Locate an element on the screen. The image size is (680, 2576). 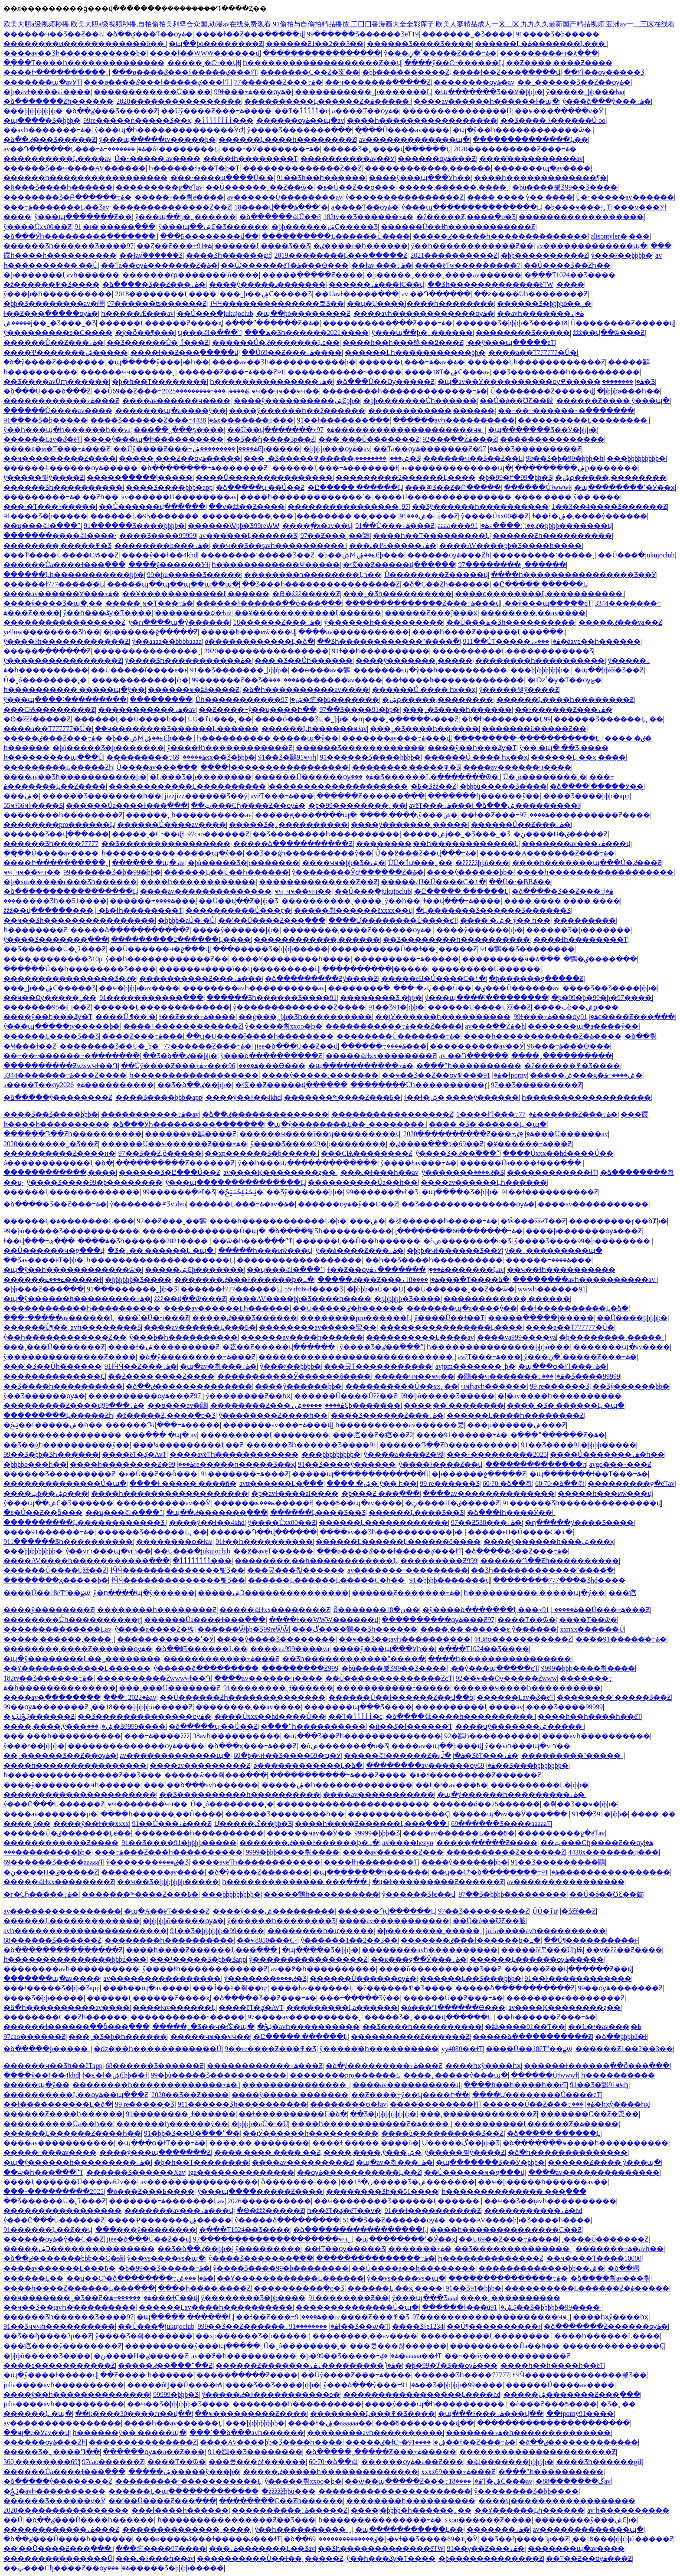
��Ʒ������Ů�˲ٱ���Ƶ is located at coordinates (158, 342).